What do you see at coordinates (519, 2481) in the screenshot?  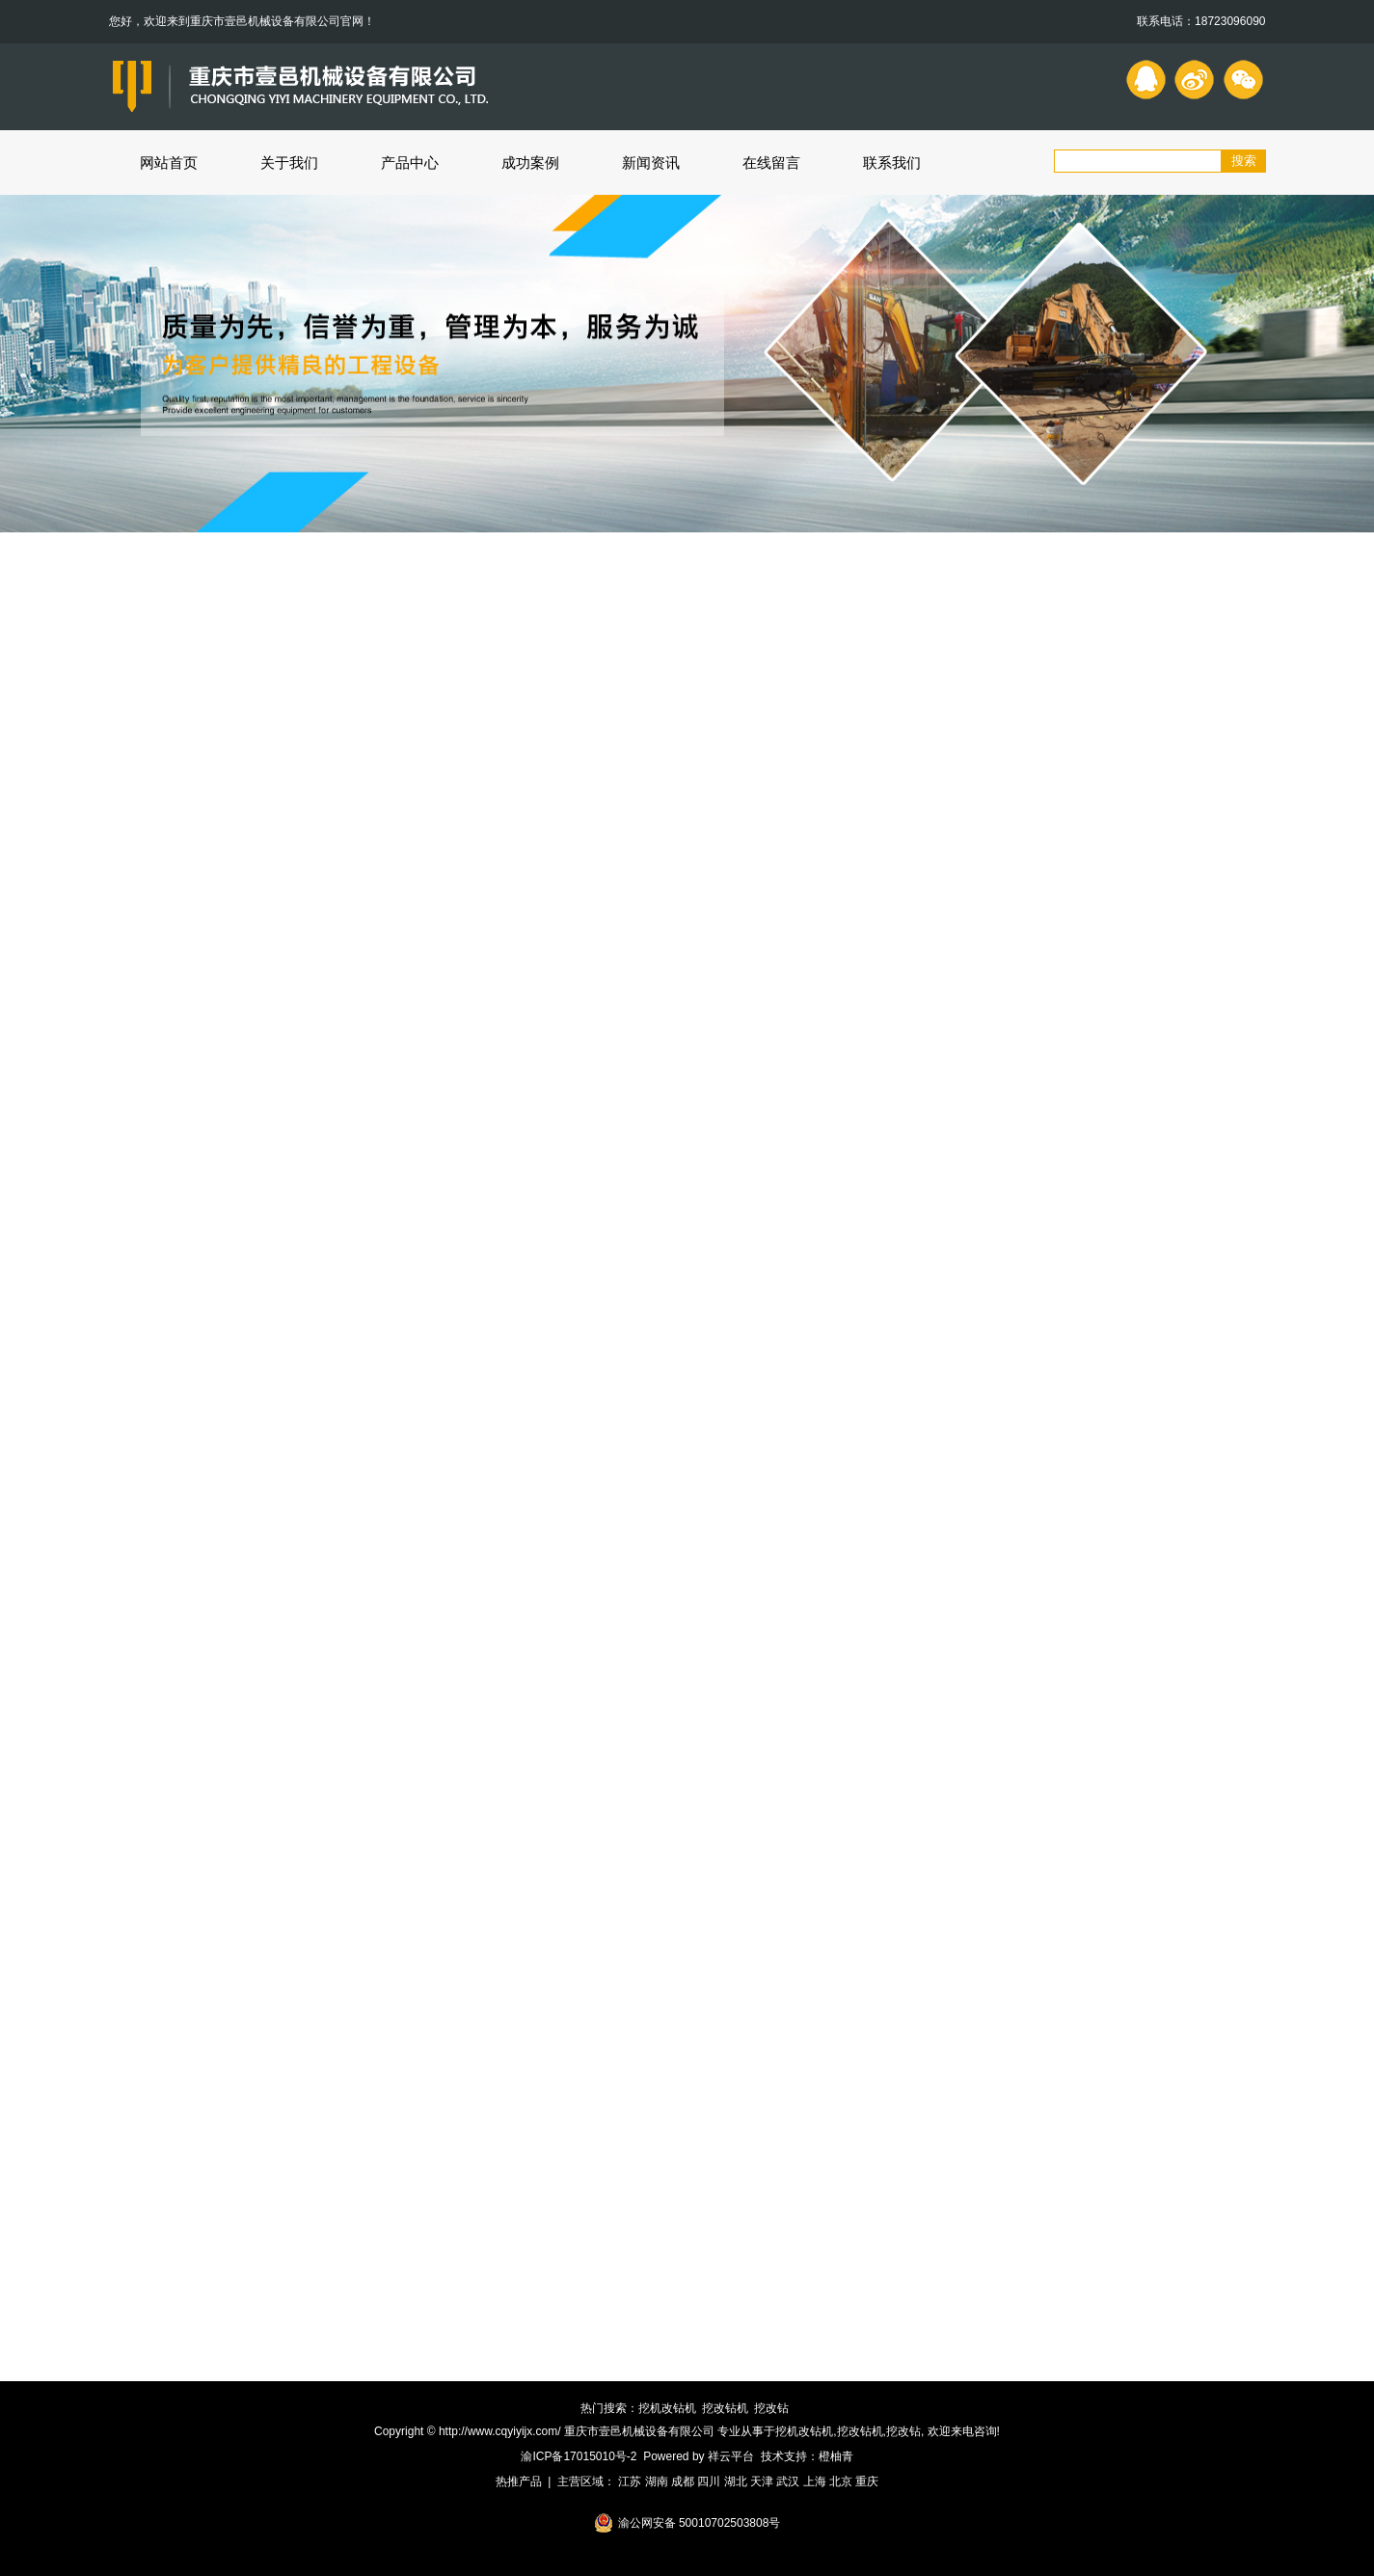 I see `热推产品` at bounding box center [519, 2481].